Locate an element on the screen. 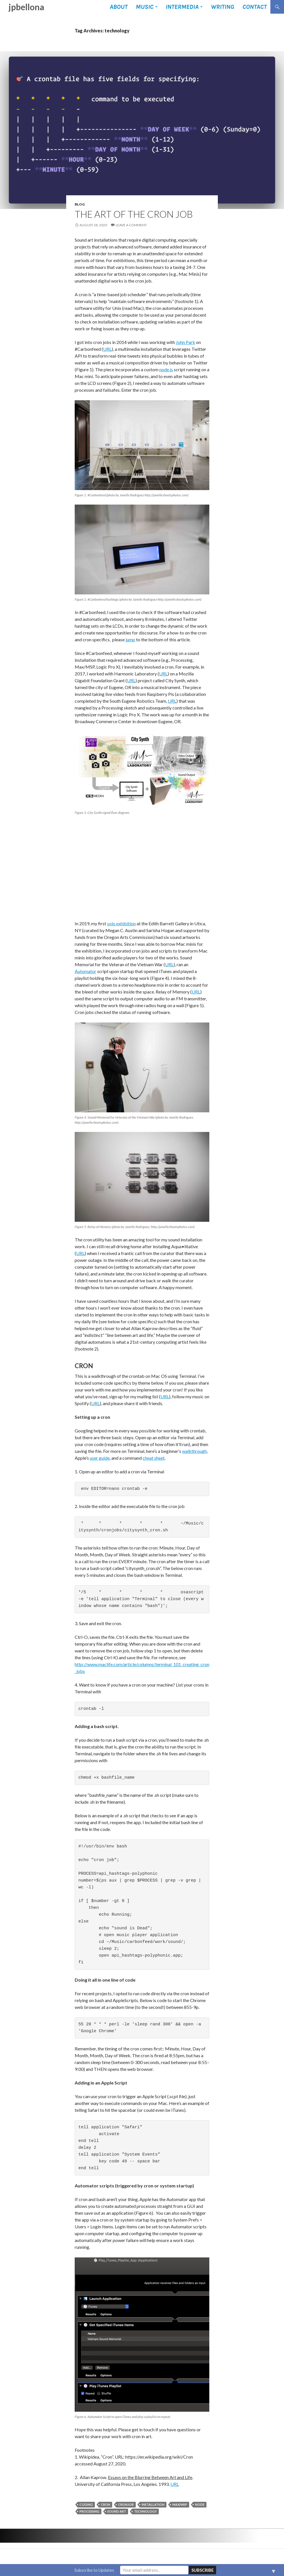  Automator is located at coordinates (85, 971).